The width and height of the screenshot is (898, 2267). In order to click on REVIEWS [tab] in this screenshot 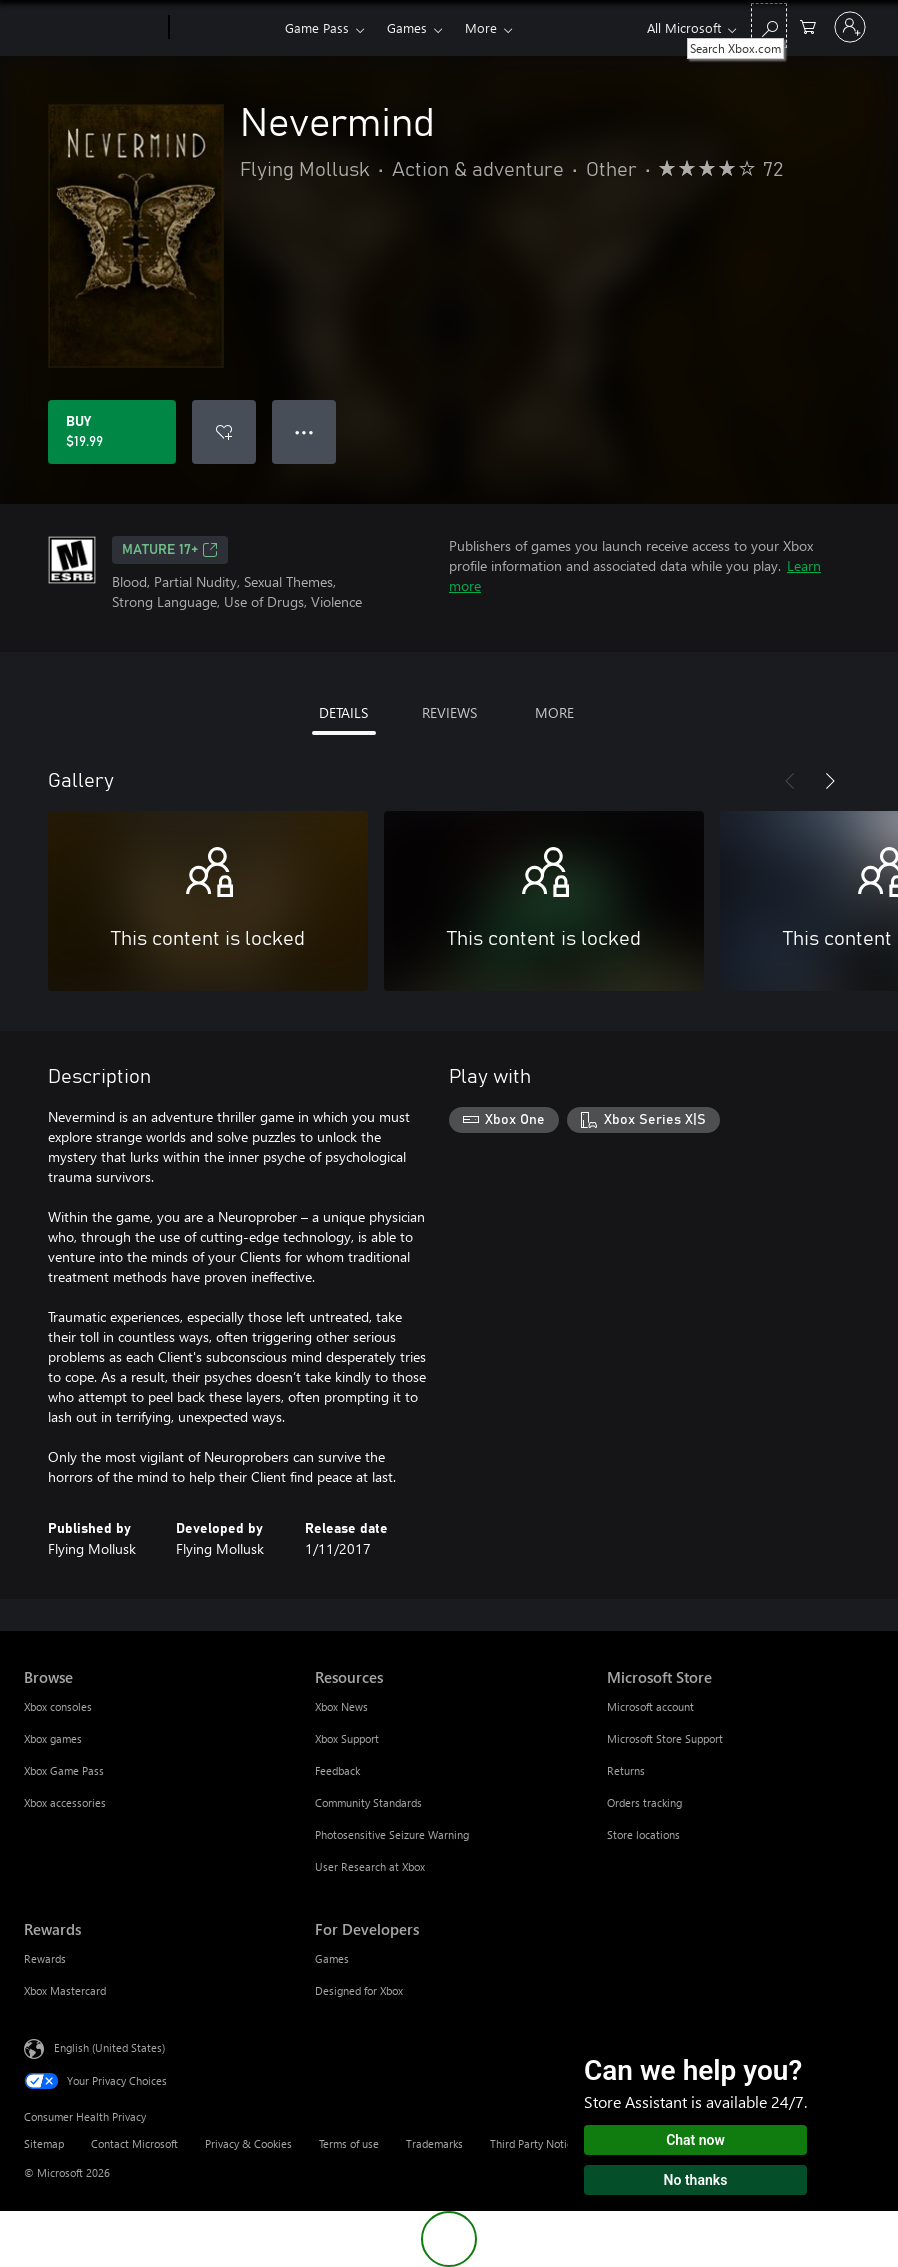, I will do `click(449, 712)`.